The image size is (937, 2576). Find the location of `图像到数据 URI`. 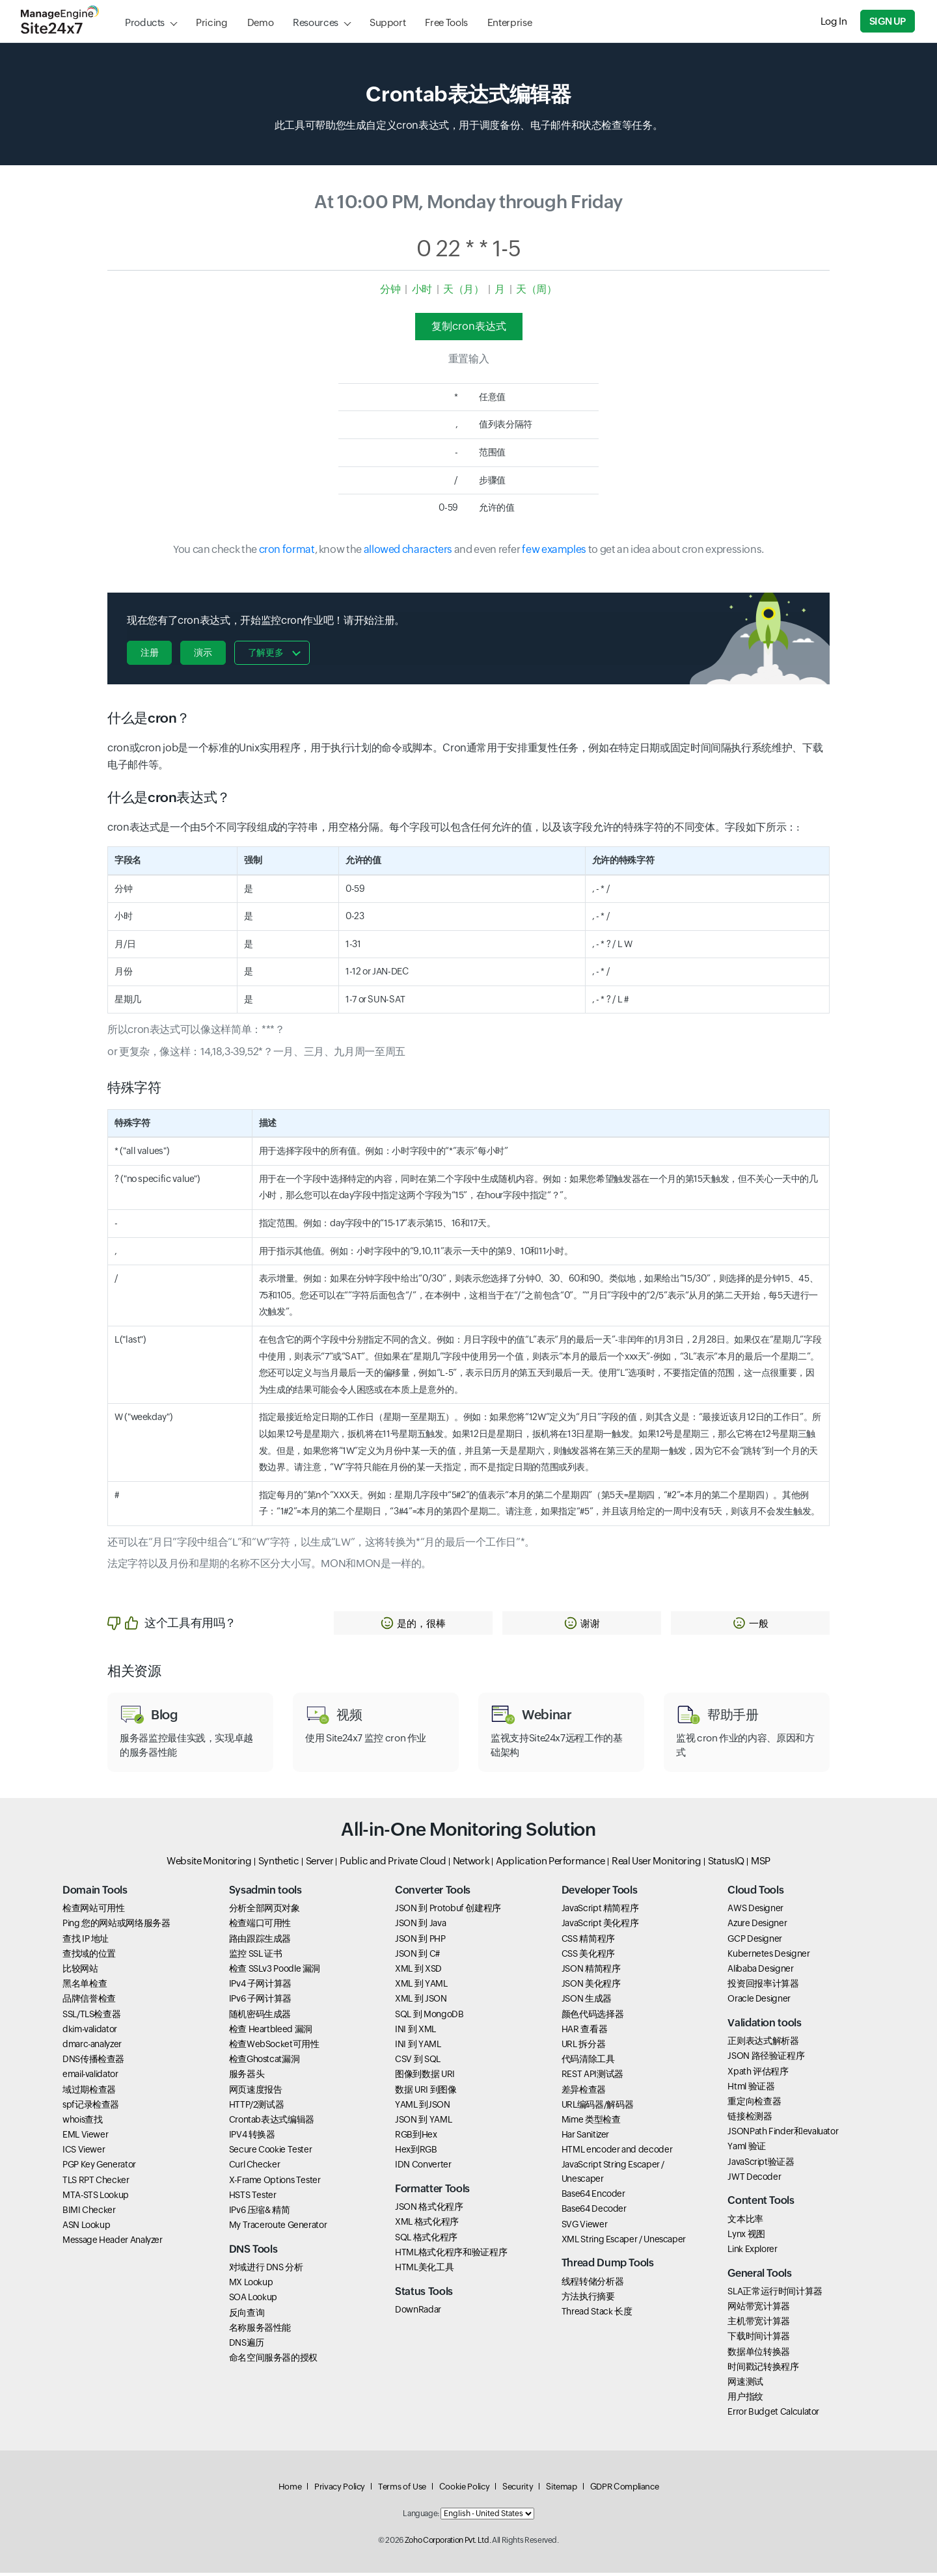

图像到数据 URI is located at coordinates (425, 2077).